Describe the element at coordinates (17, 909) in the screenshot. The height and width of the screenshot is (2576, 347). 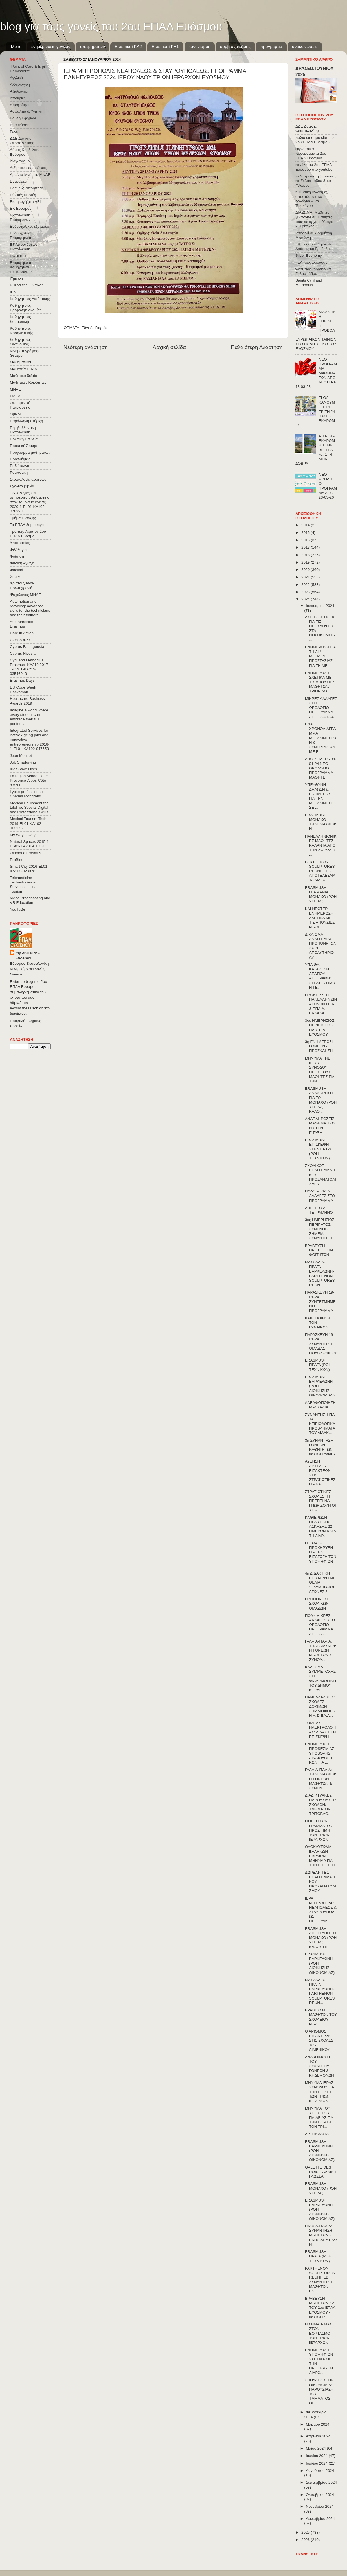
I see `YouTuBe` at that location.